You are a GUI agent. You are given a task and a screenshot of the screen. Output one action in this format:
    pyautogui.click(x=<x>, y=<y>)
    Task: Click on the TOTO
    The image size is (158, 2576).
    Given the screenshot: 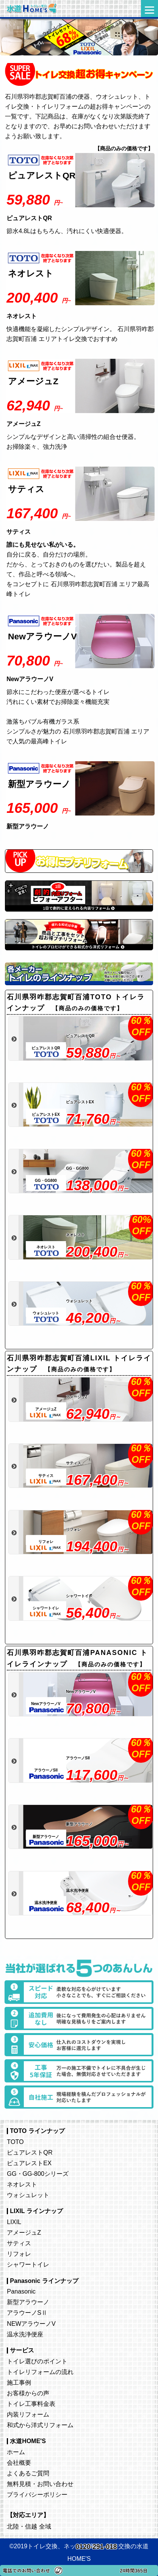 What is the action you would take?
    pyautogui.click(x=15, y=2141)
    